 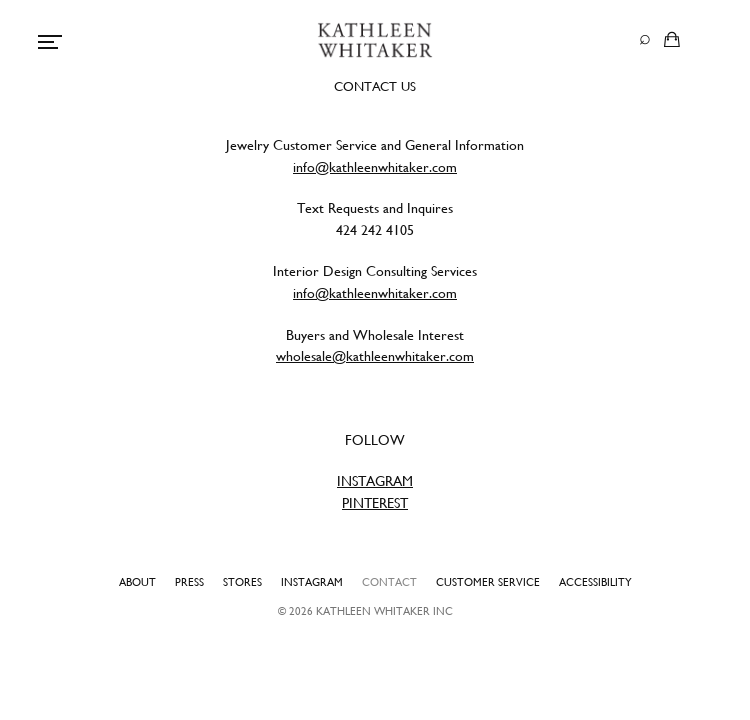 What do you see at coordinates (312, 582) in the screenshot?
I see `Instagram` at bounding box center [312, 582].